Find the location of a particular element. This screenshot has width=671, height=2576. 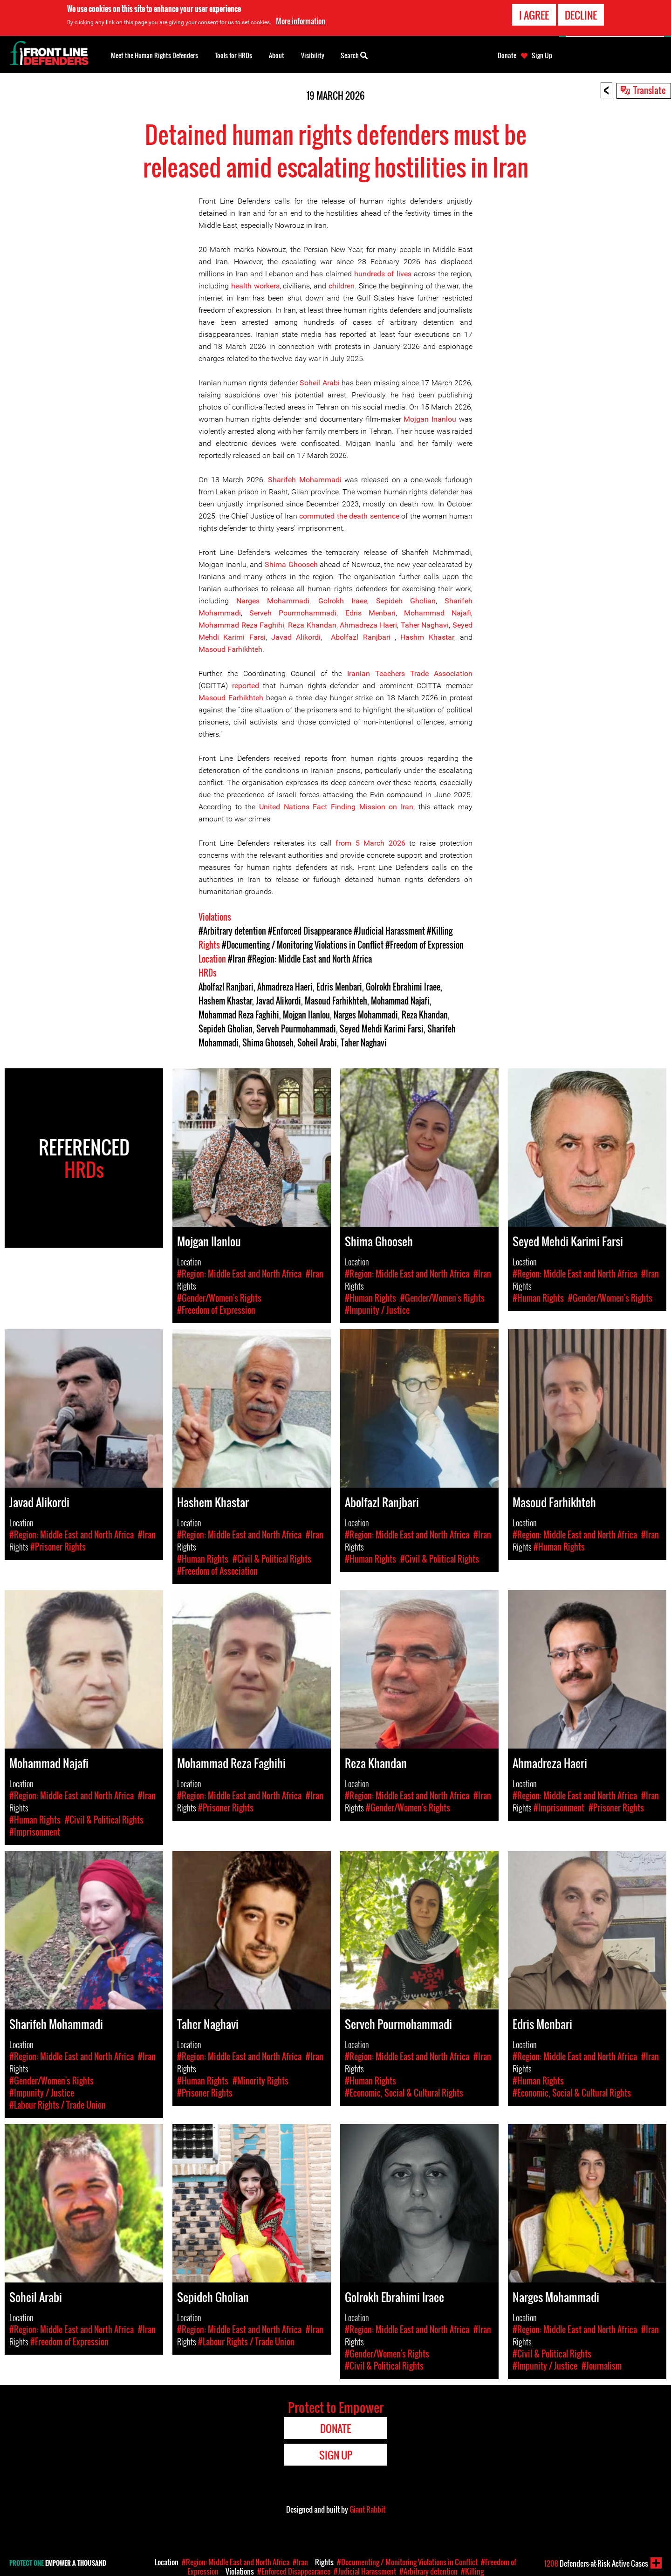

#Region: Middle East and North Africa is located at coordinates (309, 959).